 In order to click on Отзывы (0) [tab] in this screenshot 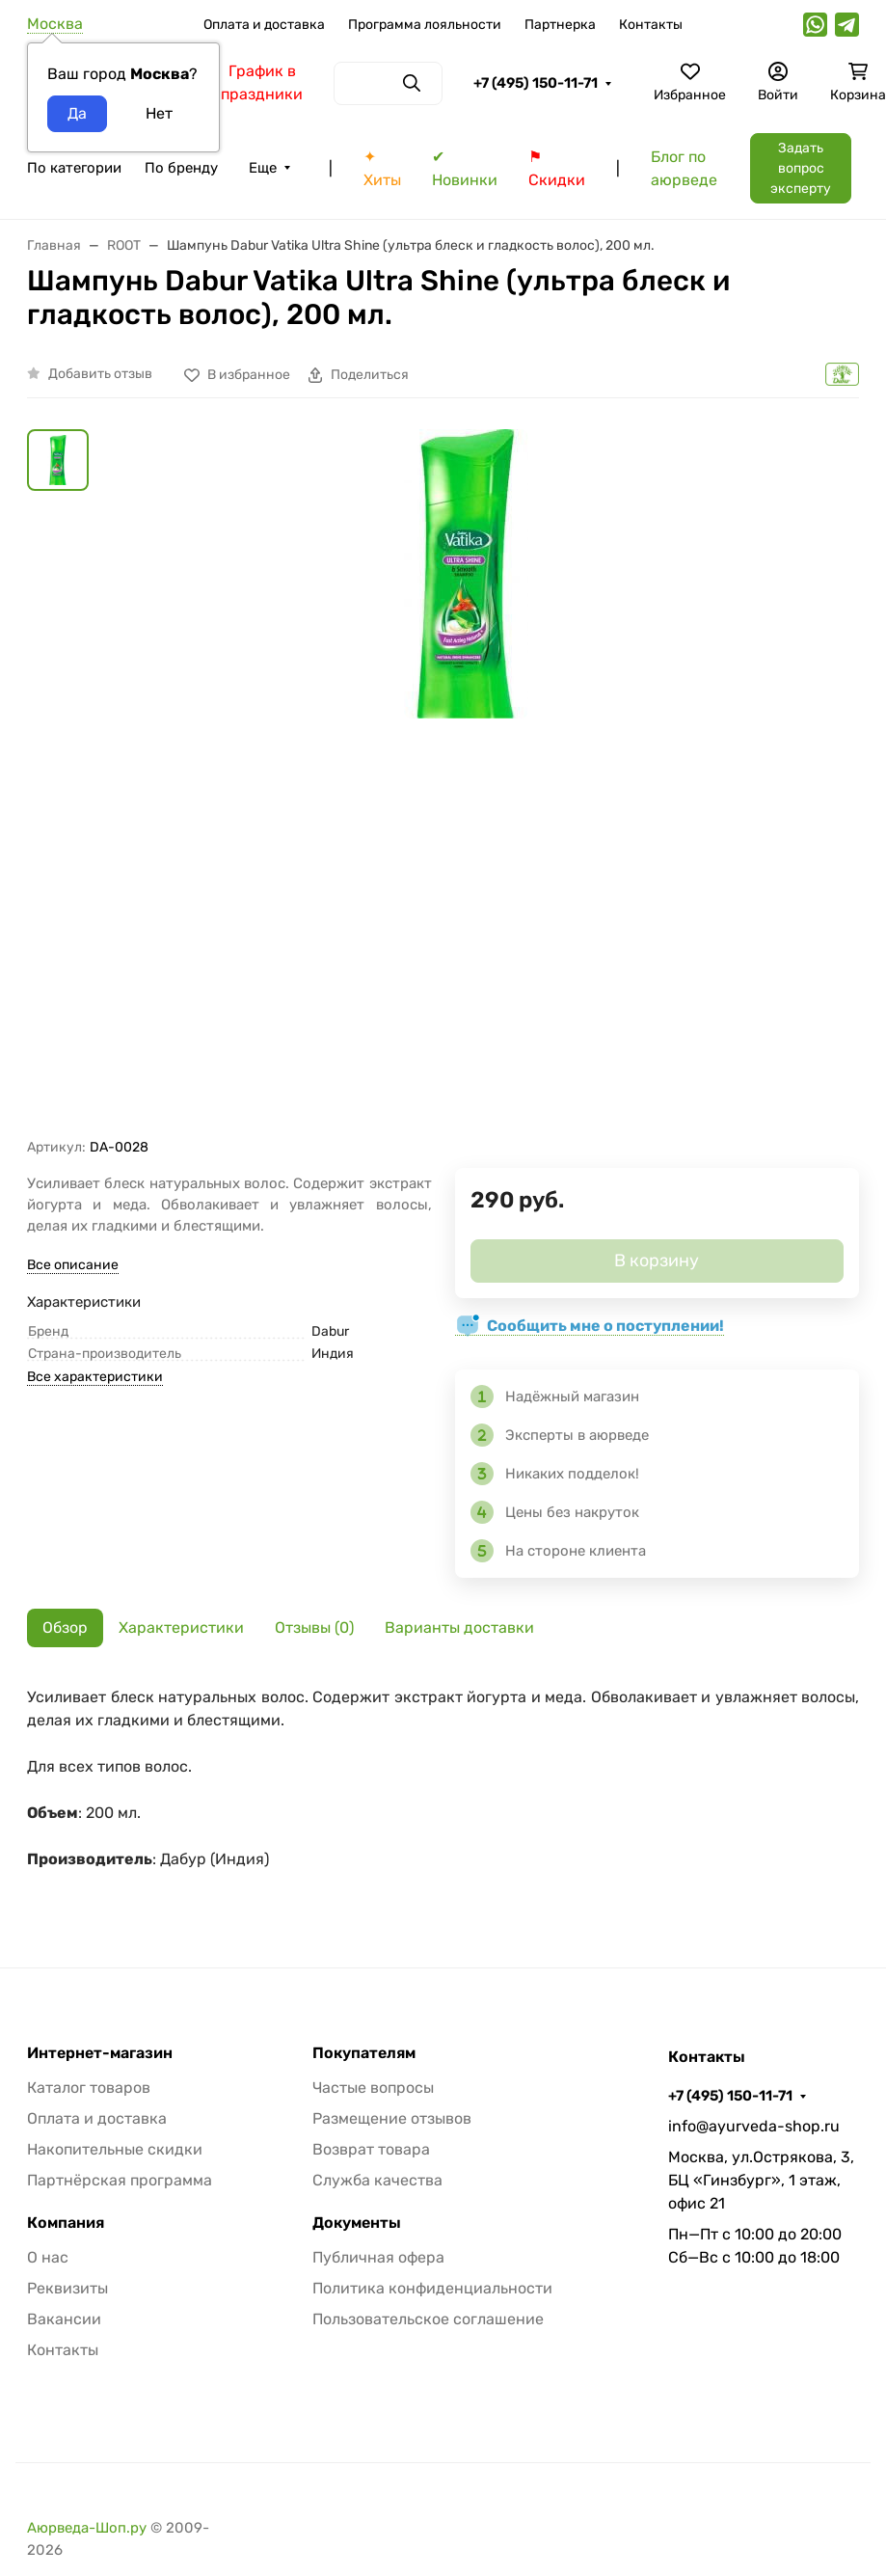, I will do `click(314, 1627)`.